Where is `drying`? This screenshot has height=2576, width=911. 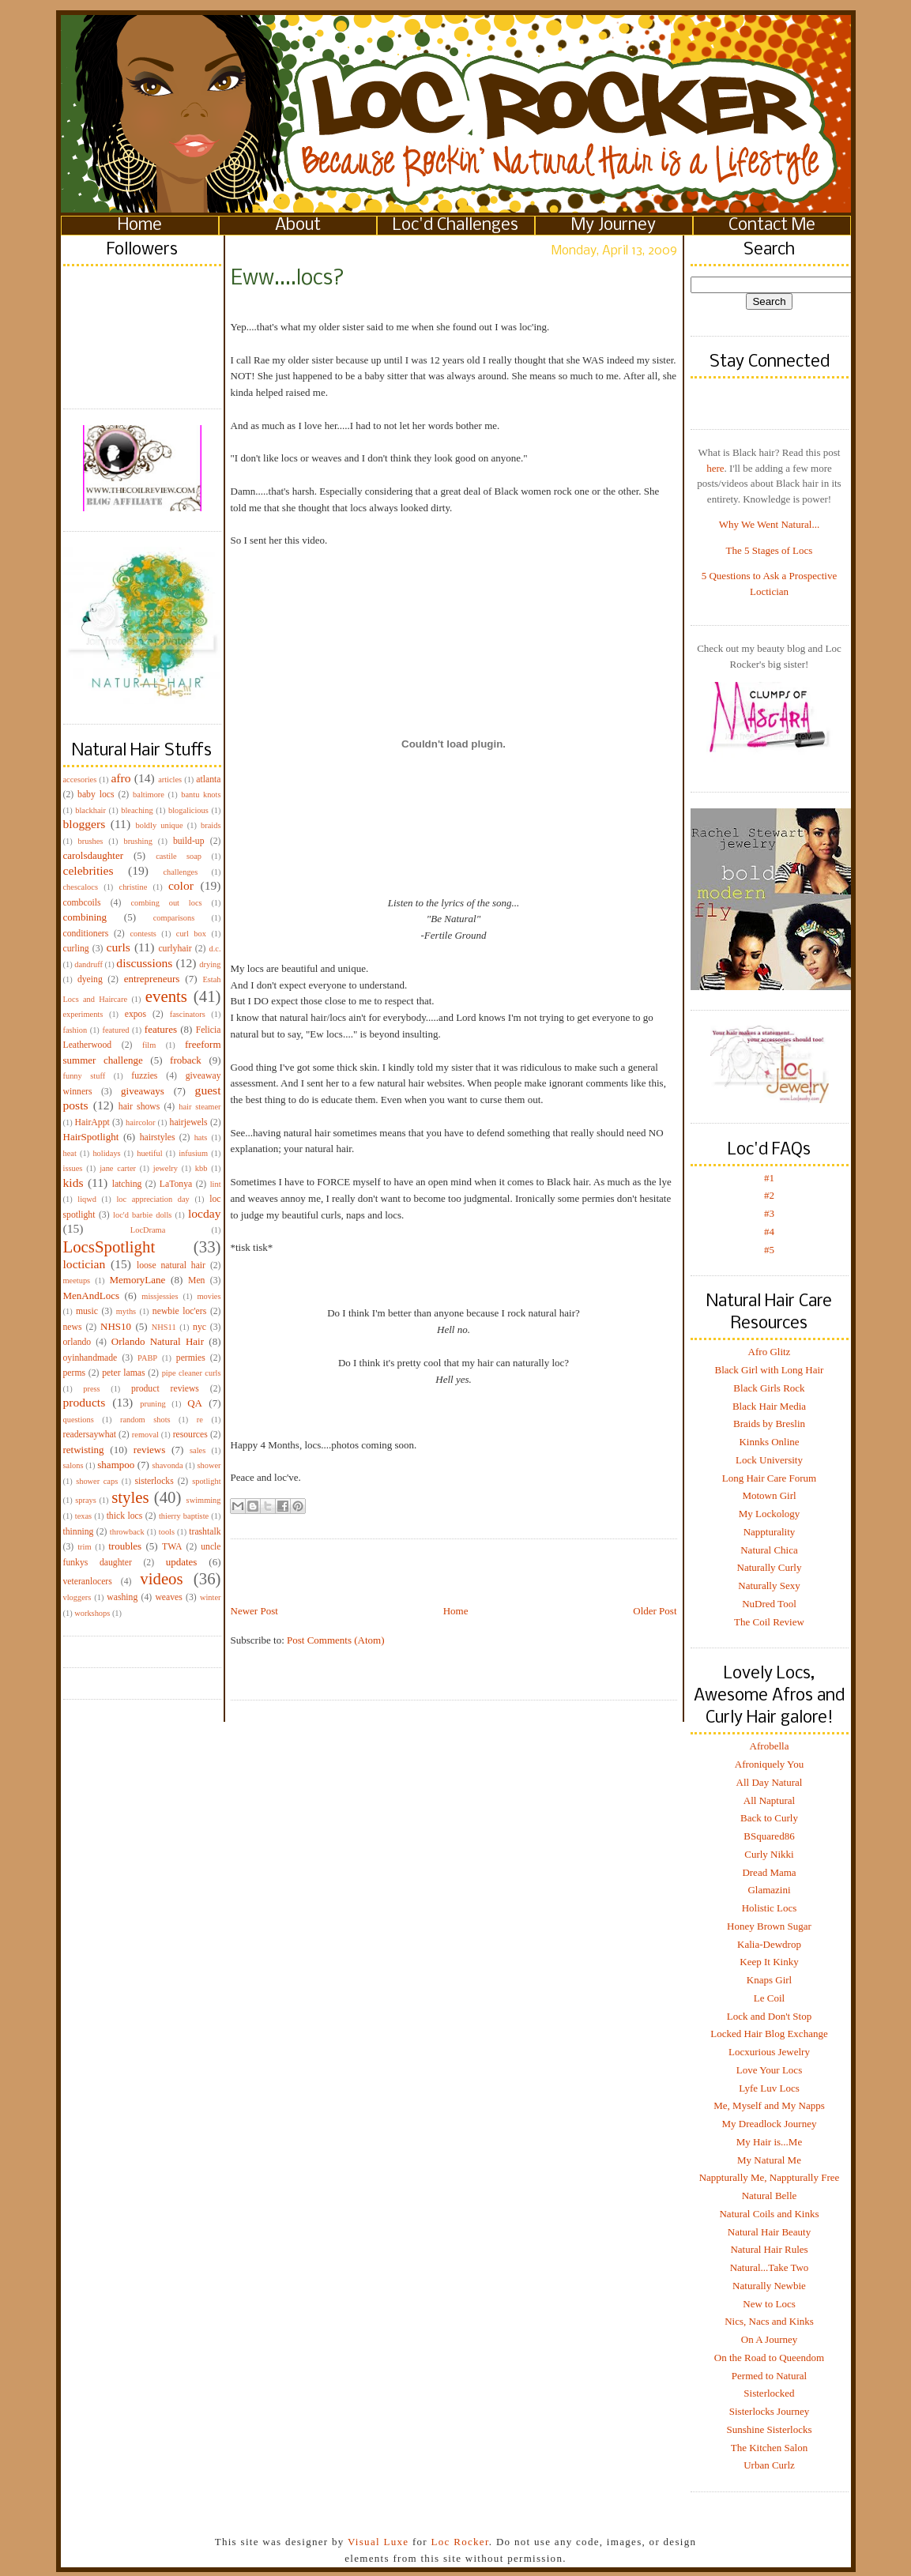 drying is located at coordinates (209, 964).